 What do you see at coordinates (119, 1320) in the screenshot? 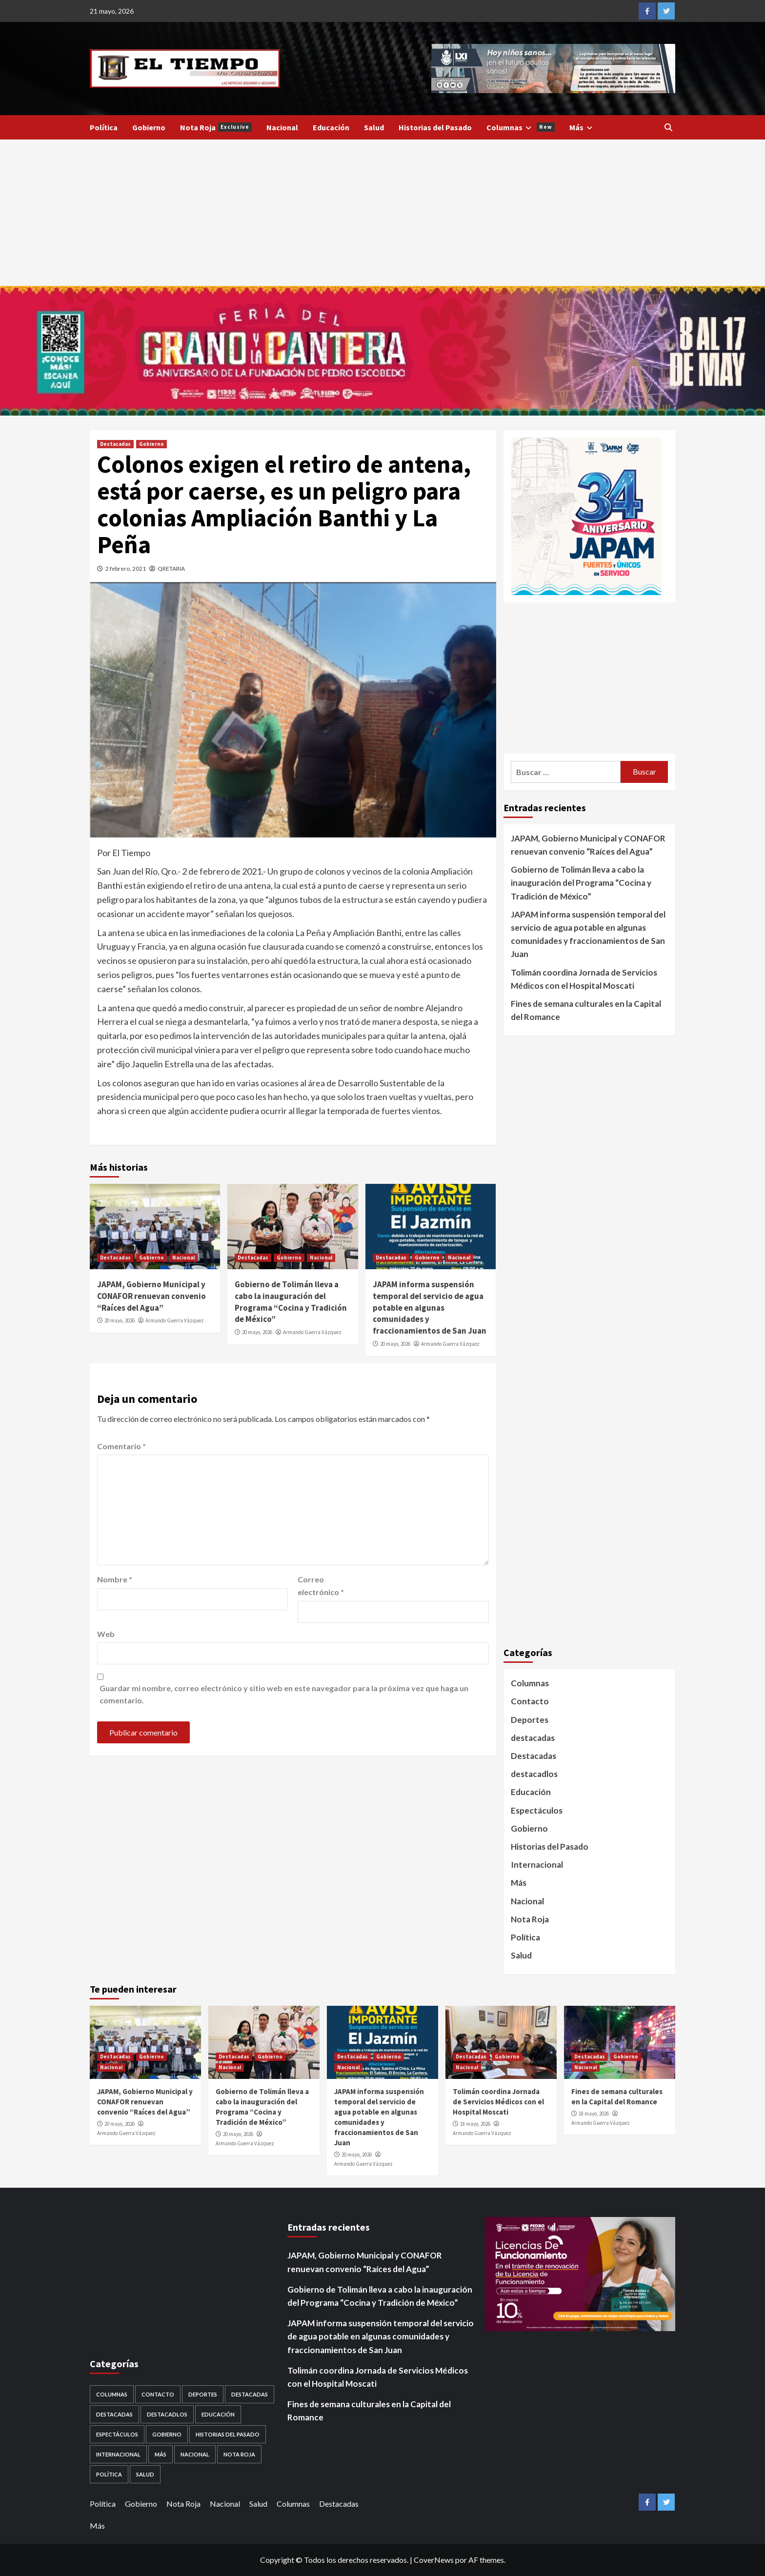
I see `20 mayo, 2026` at bounding box center [119, 1320].